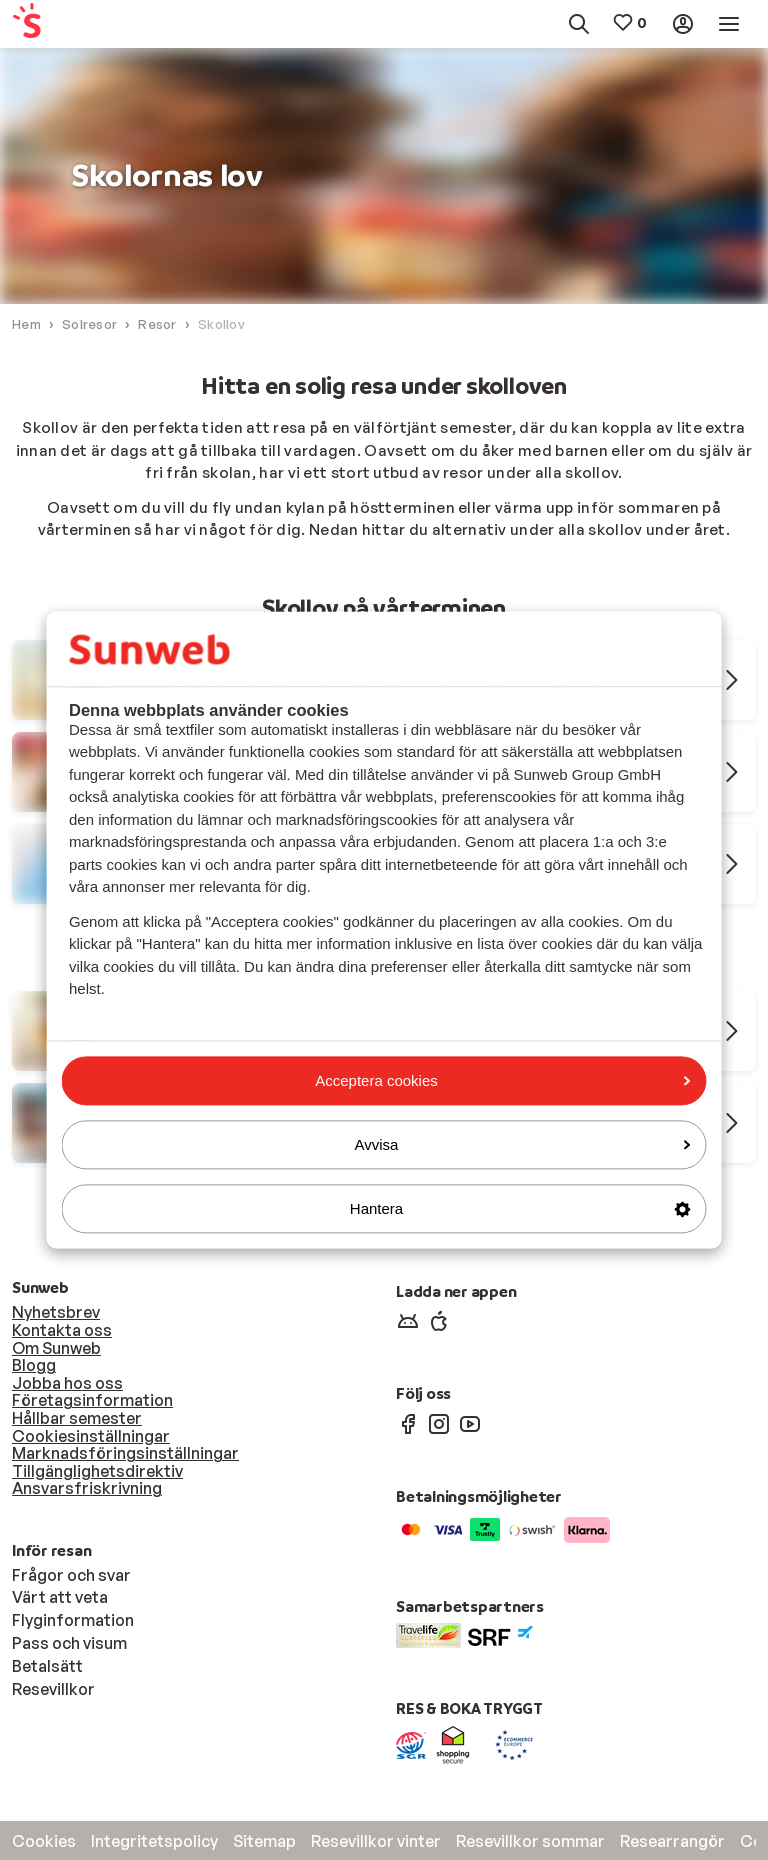 This screenshot has width=768, height=1860. What do you see at coordinates (56, 1312) in the screenshot?
I see `Nyhetsbrev` at bounding box center [56, 1312].